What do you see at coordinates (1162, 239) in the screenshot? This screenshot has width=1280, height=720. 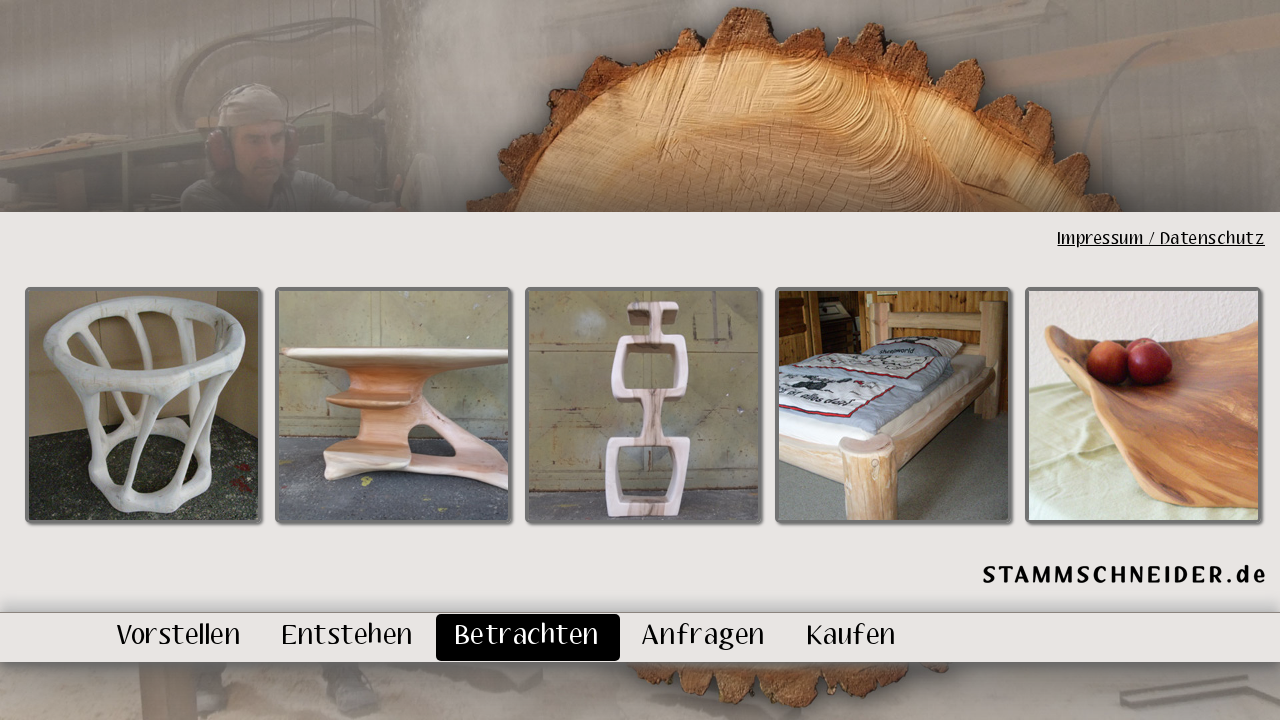 I see `Impressum / Datenschutz` at bounding box center [1162, 239].